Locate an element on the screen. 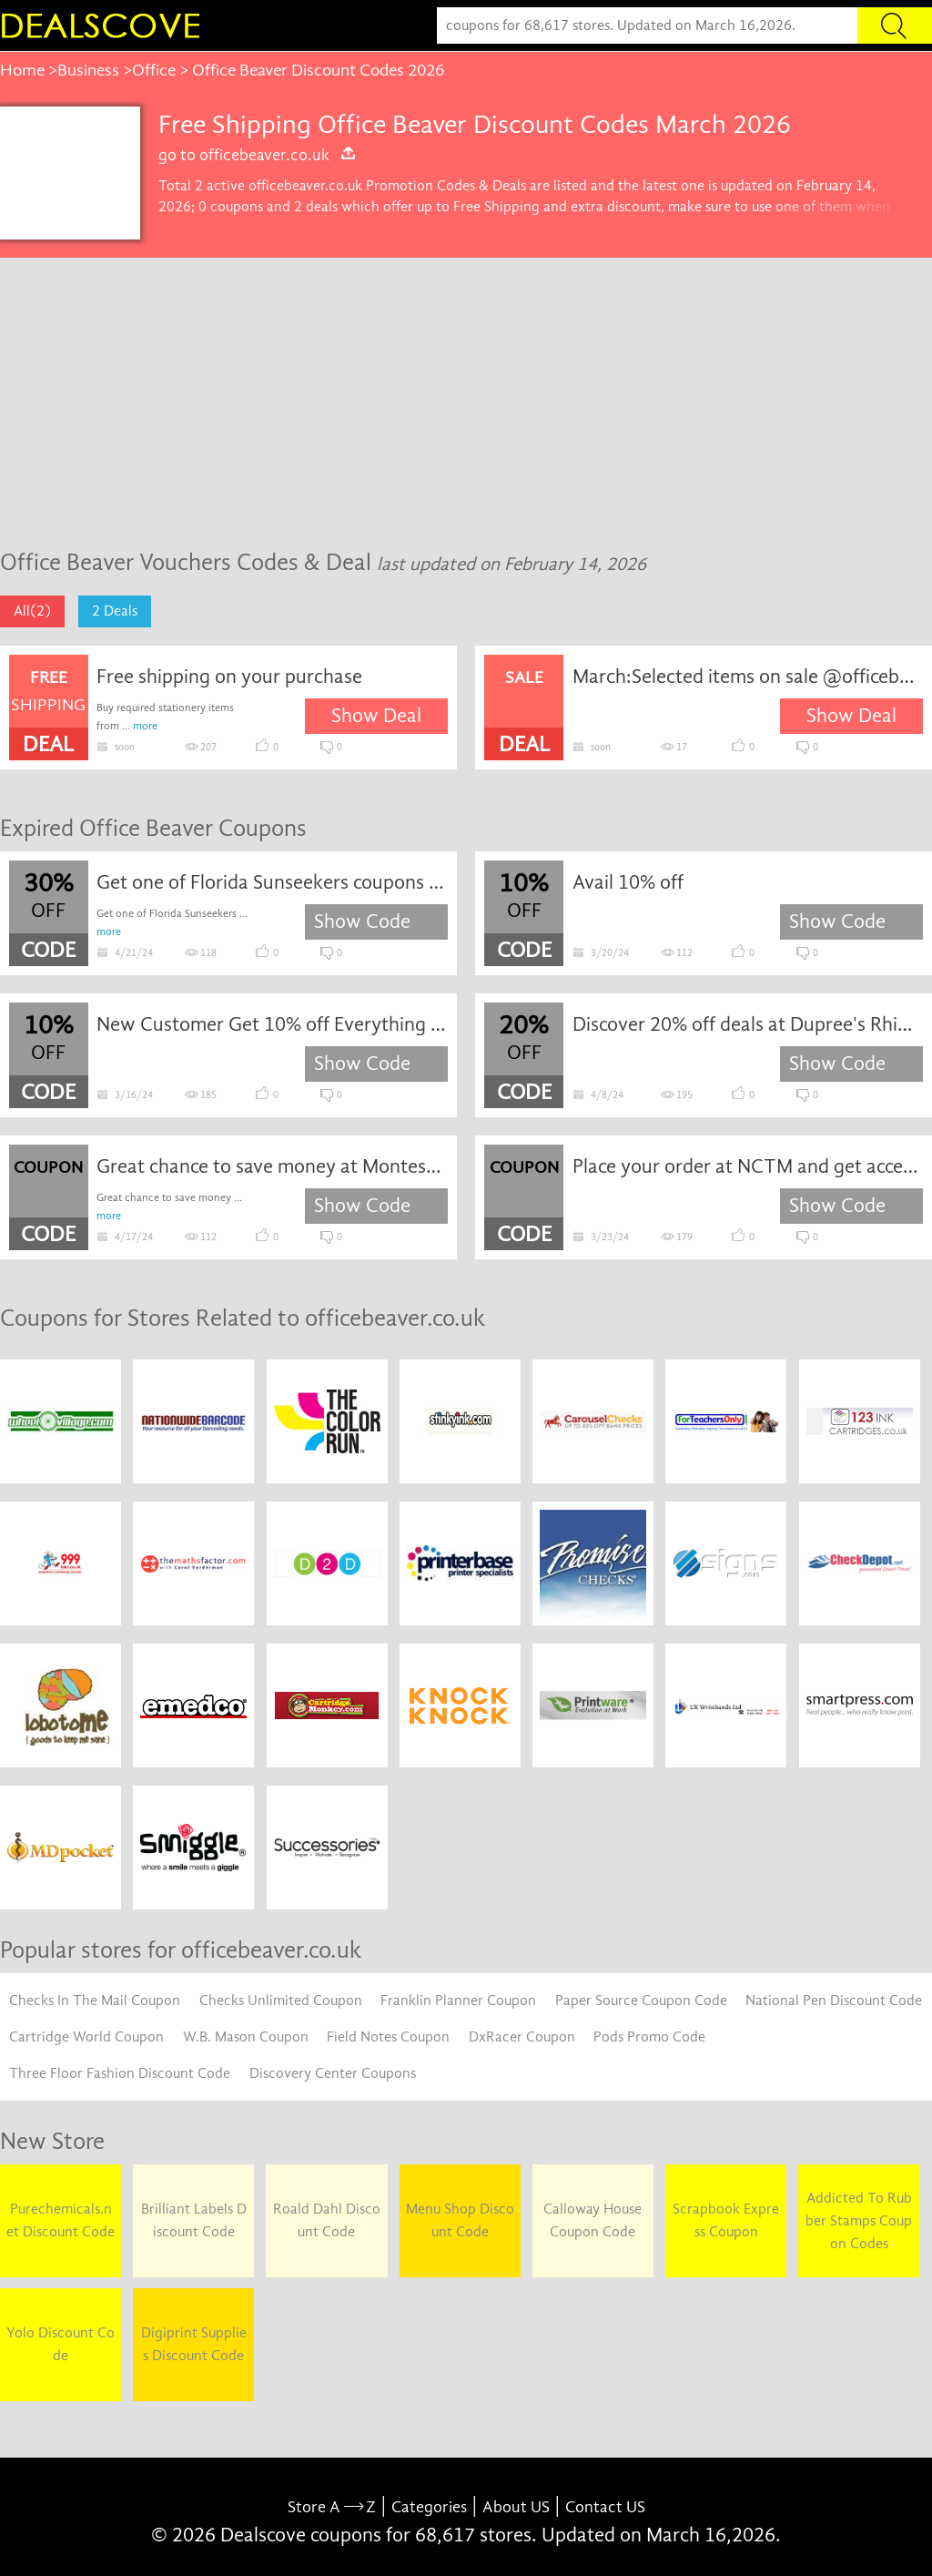 The image size is (932, 2576). Cartridge World Coupon is located at coordinates (86, 2037).